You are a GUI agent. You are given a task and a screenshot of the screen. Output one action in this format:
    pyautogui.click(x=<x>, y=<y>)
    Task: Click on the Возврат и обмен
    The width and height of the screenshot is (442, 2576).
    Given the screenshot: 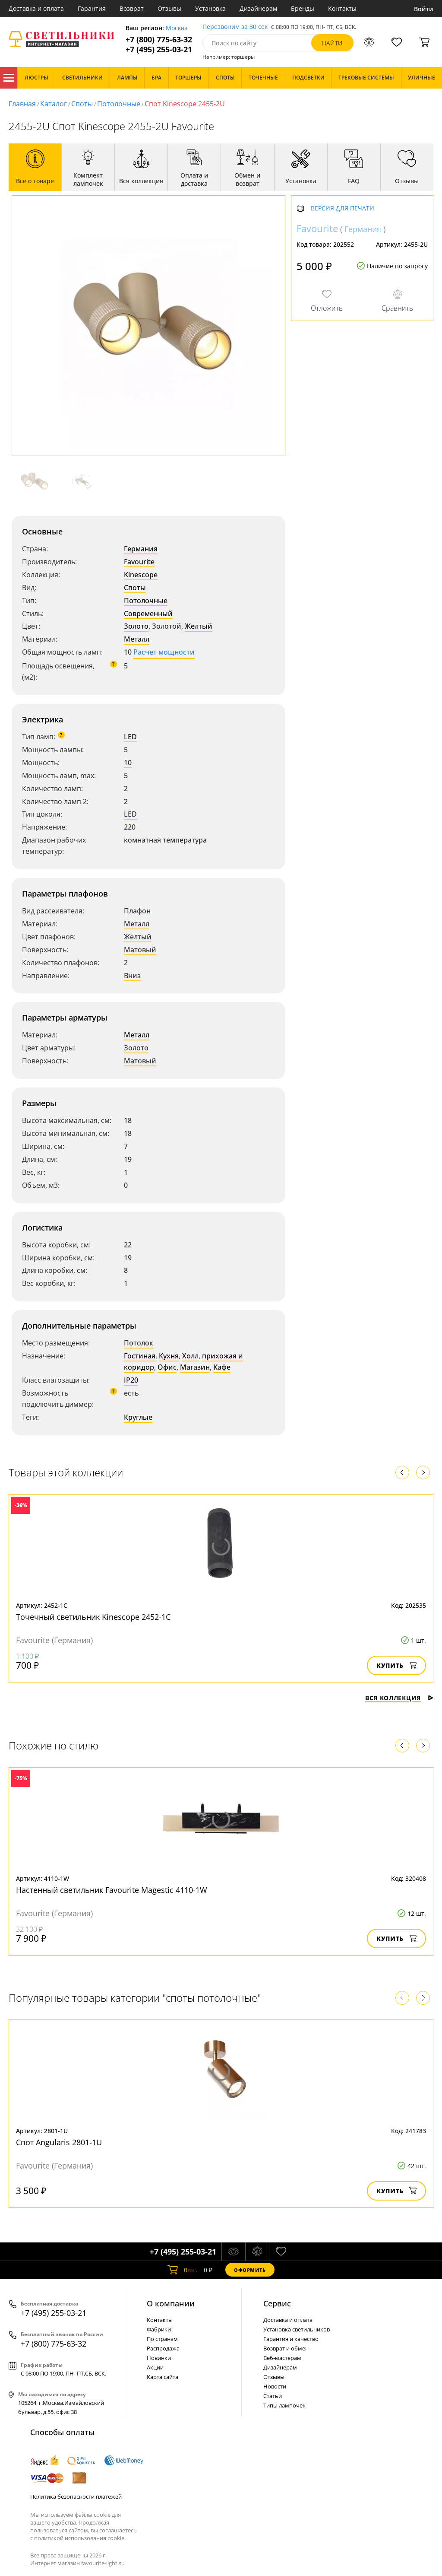 What is the action you would take?
    pyautogui.click(x=286, y=2348)
    